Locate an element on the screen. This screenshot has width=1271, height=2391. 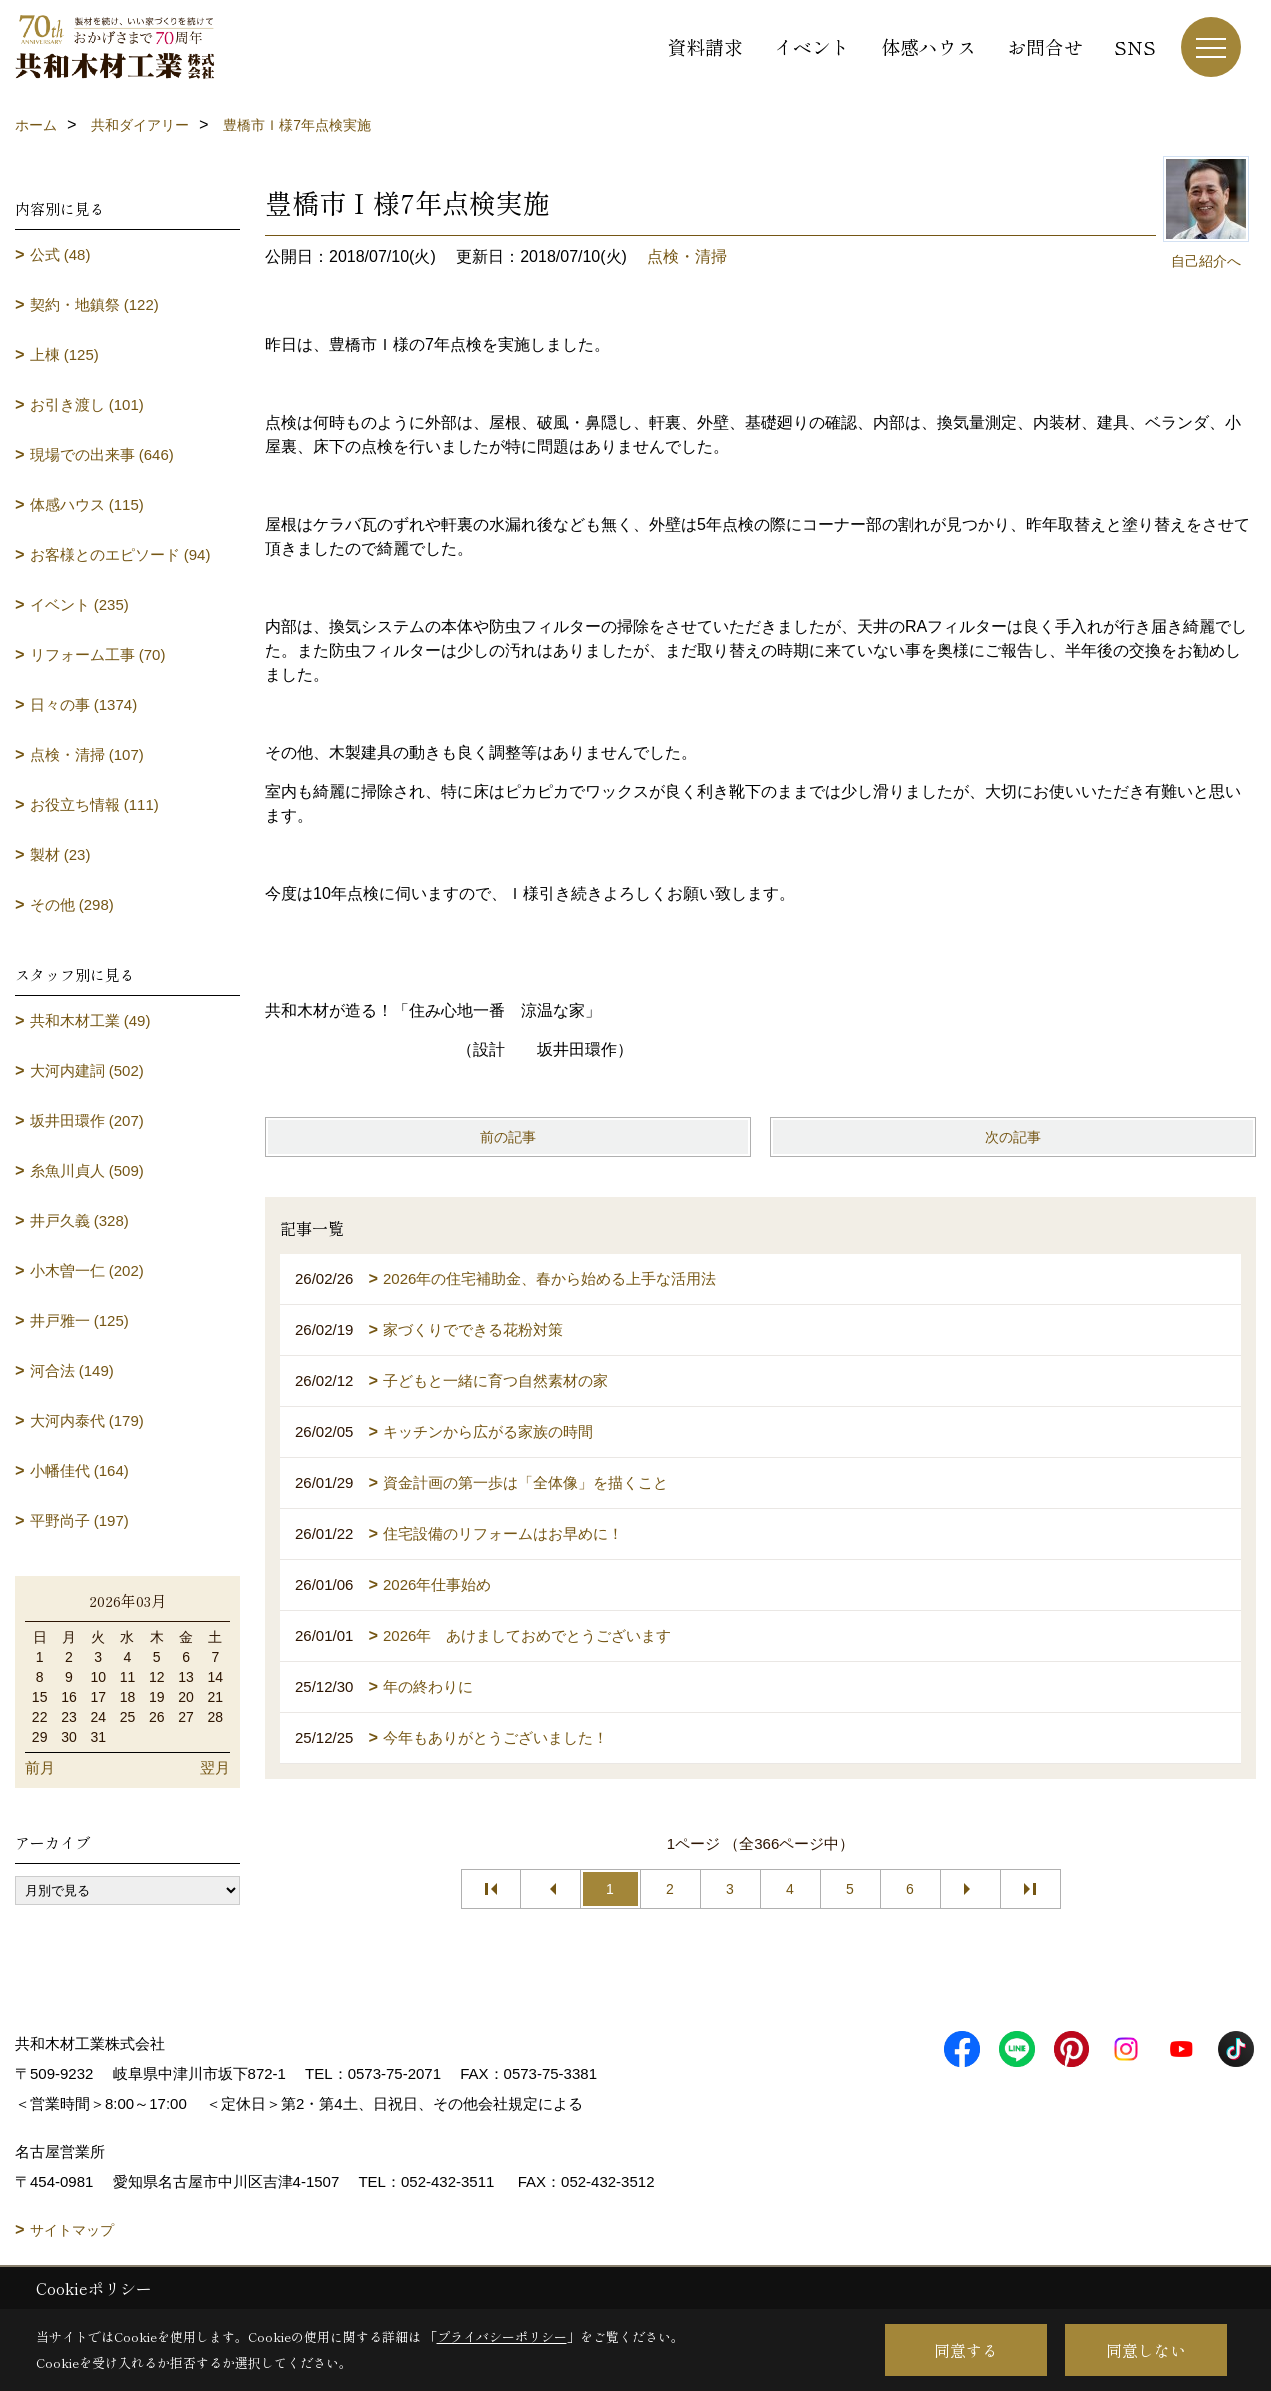
お引き渡し (101) is located at coordinates (87, 404).